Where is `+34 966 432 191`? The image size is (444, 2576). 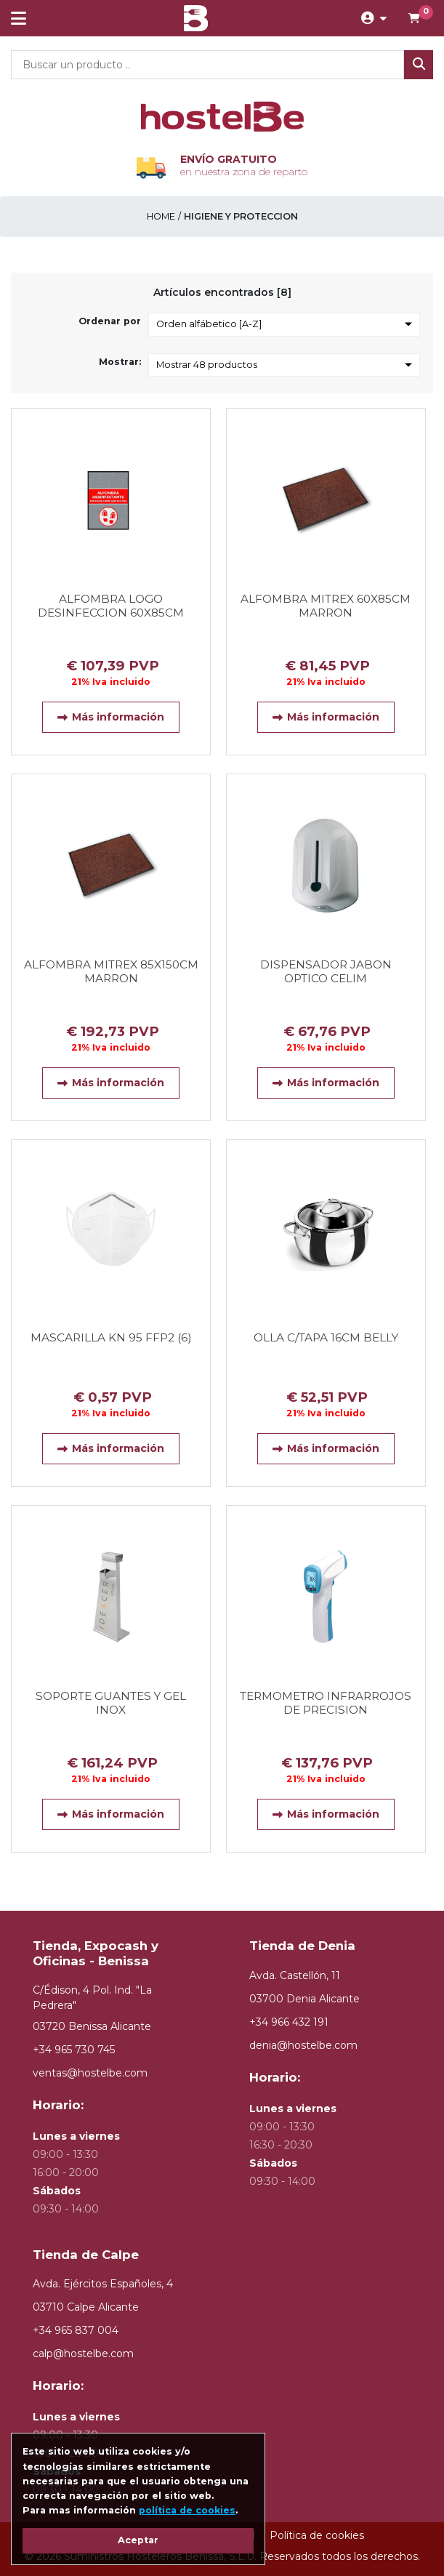 +34 966 432 191 is located at coordinates (288, 2022).